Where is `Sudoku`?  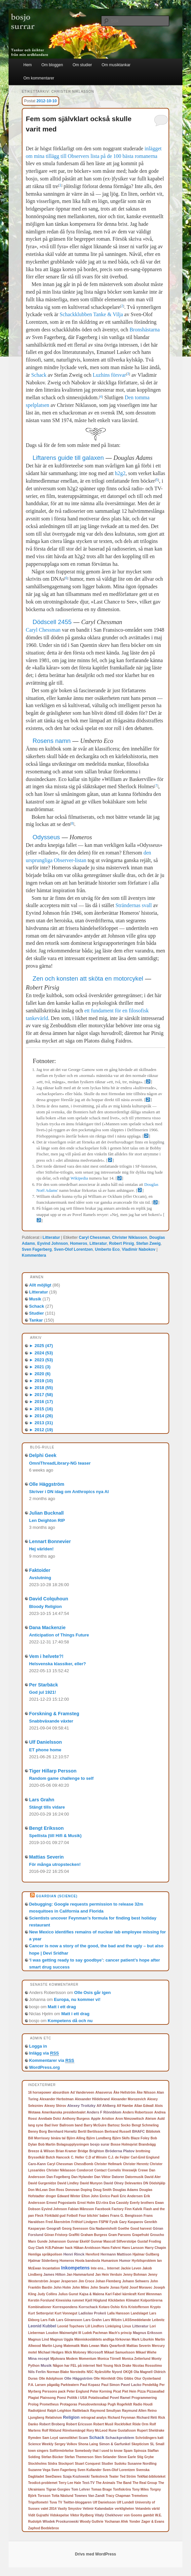 Sudoku is located at coordinates (120, 2463).